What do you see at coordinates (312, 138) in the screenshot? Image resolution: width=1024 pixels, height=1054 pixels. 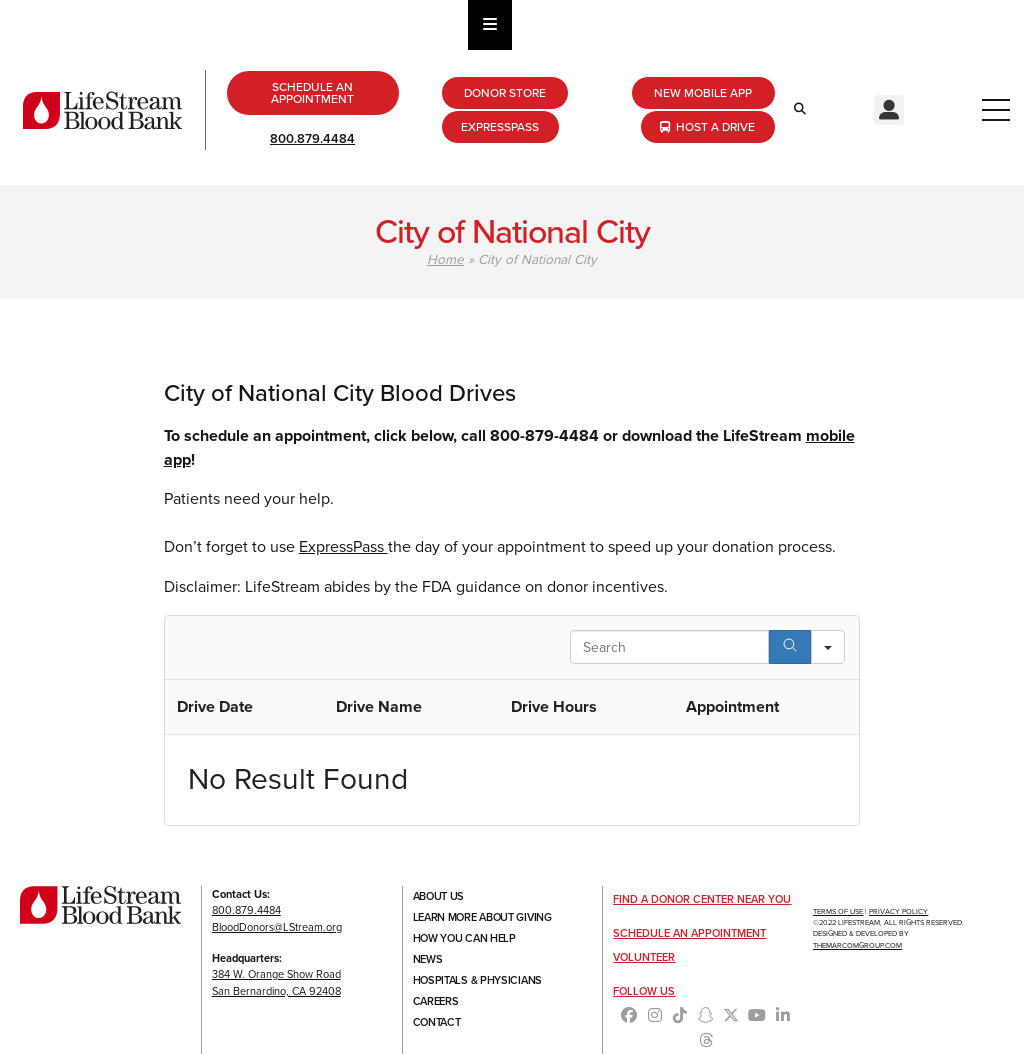 I see `800.879.4484` at bounding box center [312, 138].